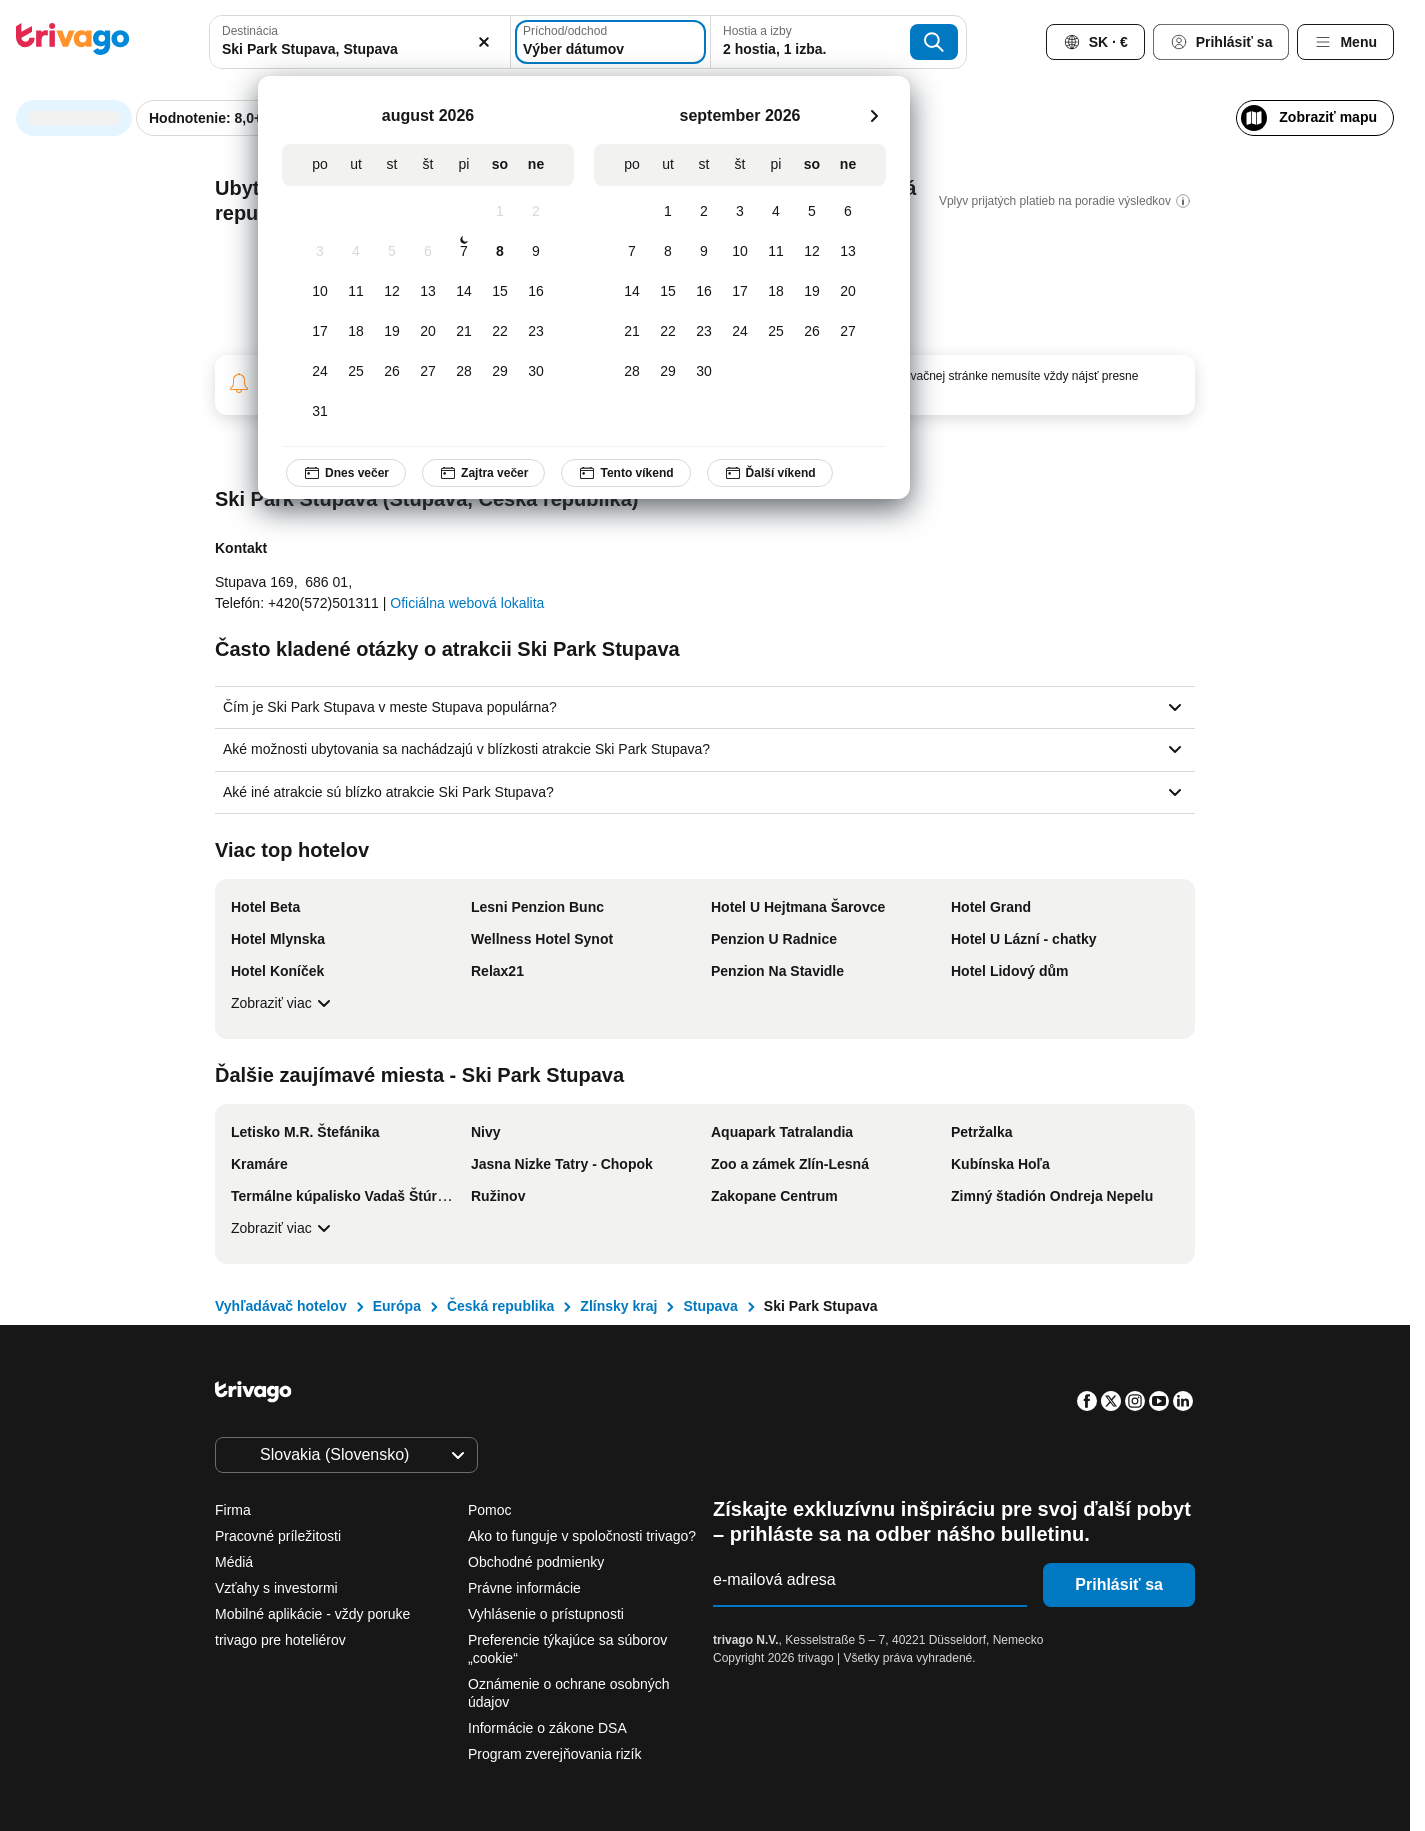  I want to click on Prihlásiť sa, so click(1119, 1584).